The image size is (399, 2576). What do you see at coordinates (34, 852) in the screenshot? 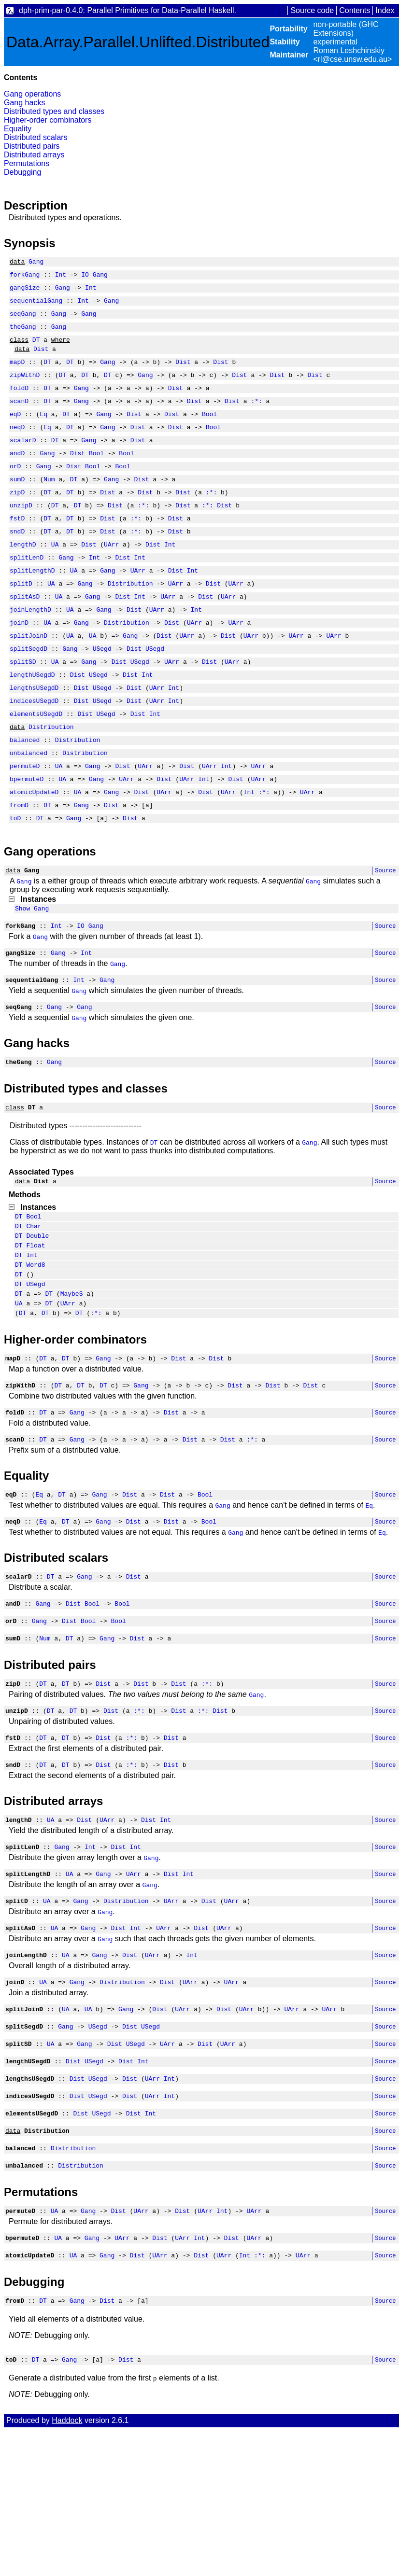
I see `atomicUpdateD` at bounding box center [34, 852].